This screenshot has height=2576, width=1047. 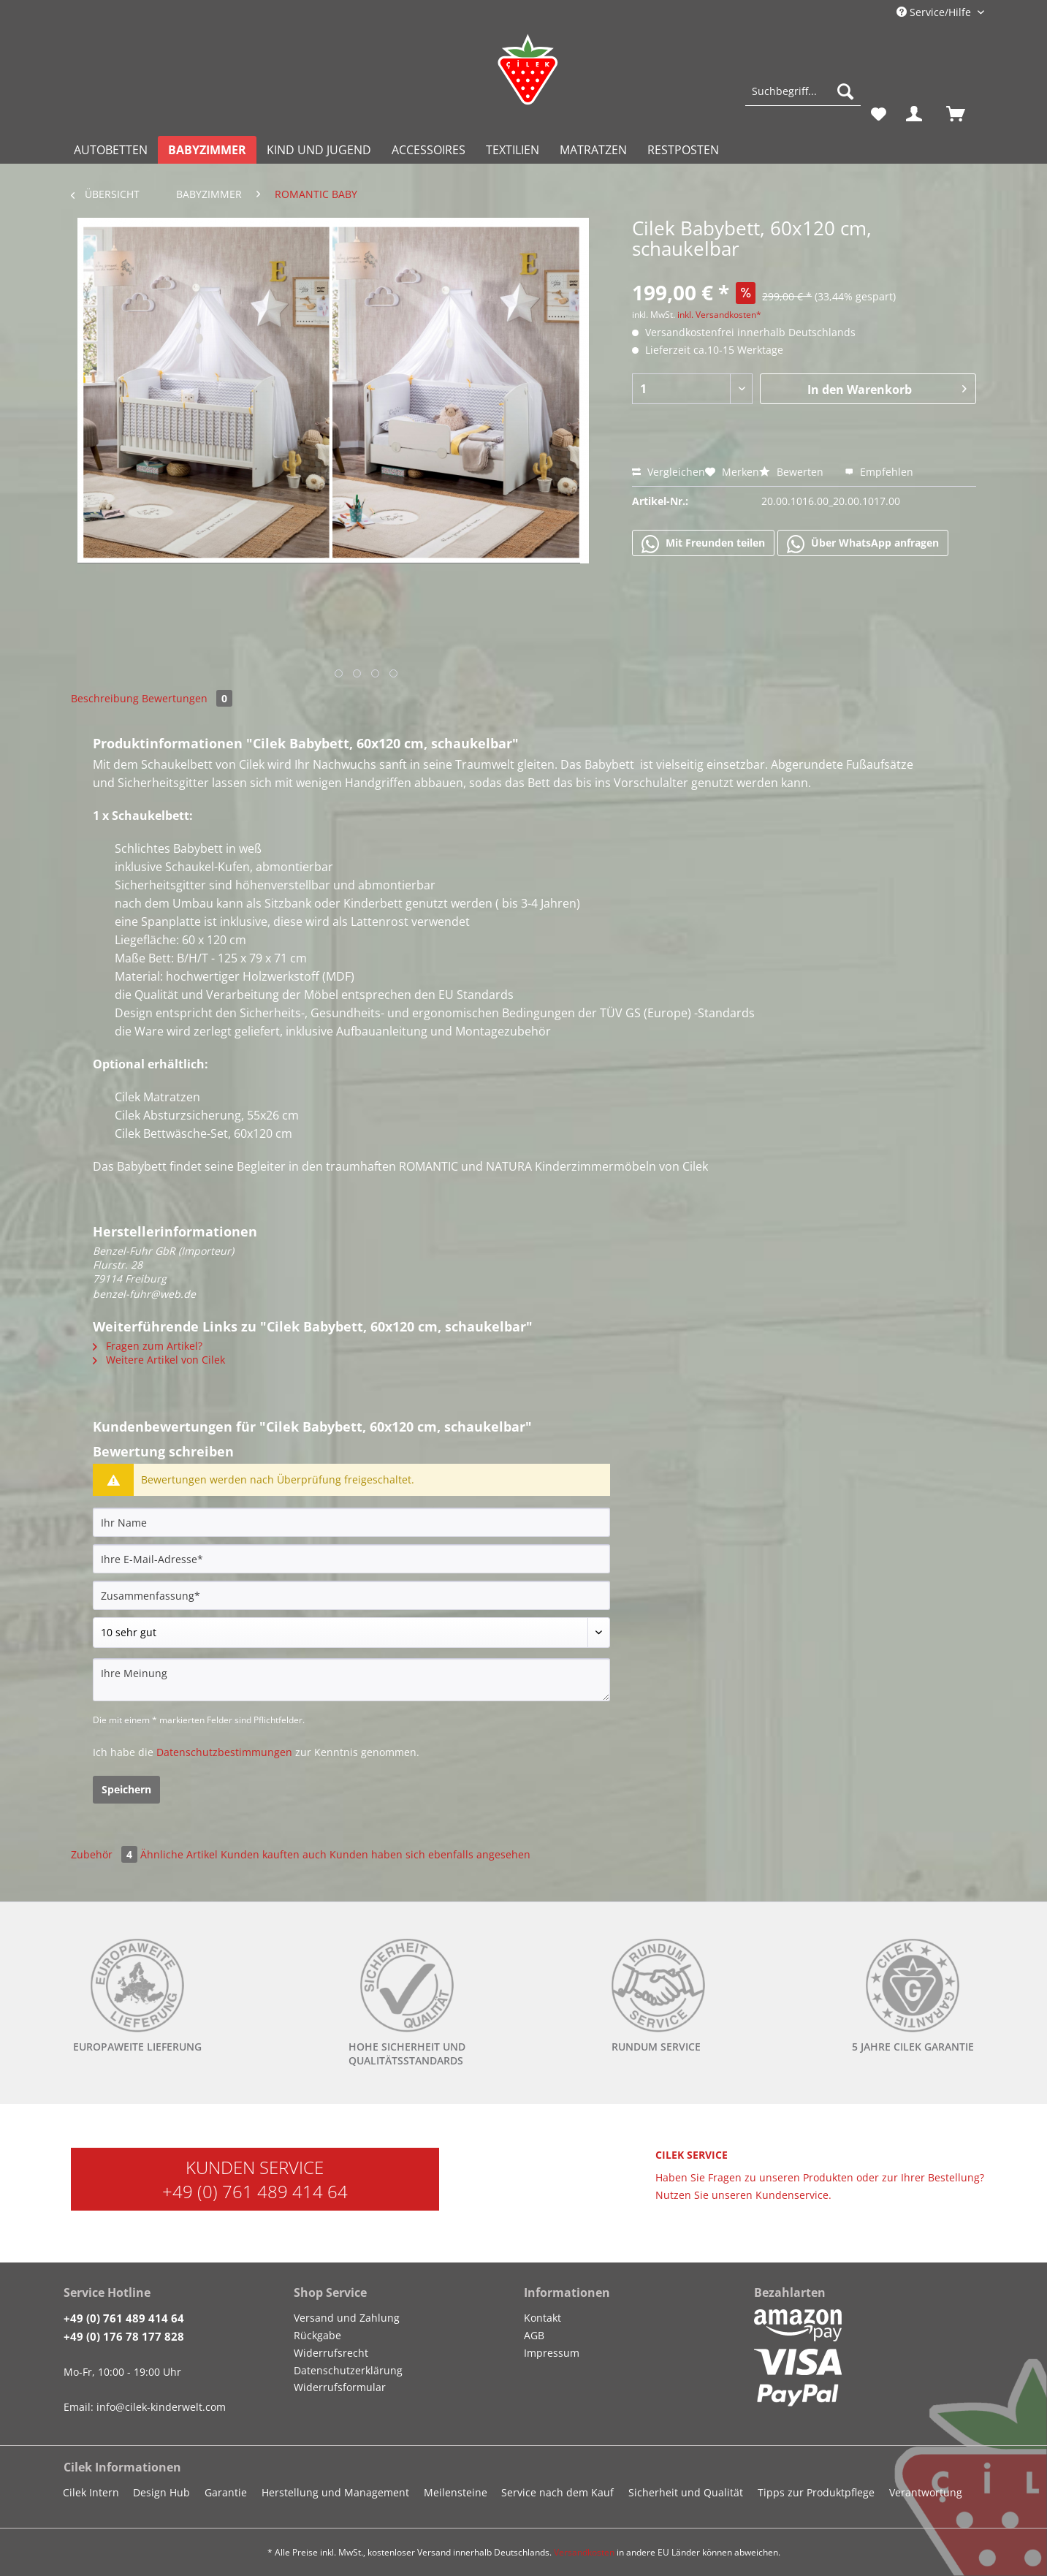 What do you see at coordinates (179, 1854) in the screenshot?
I see `Ähnliche Artikel` at bounding box center [179, 1854].